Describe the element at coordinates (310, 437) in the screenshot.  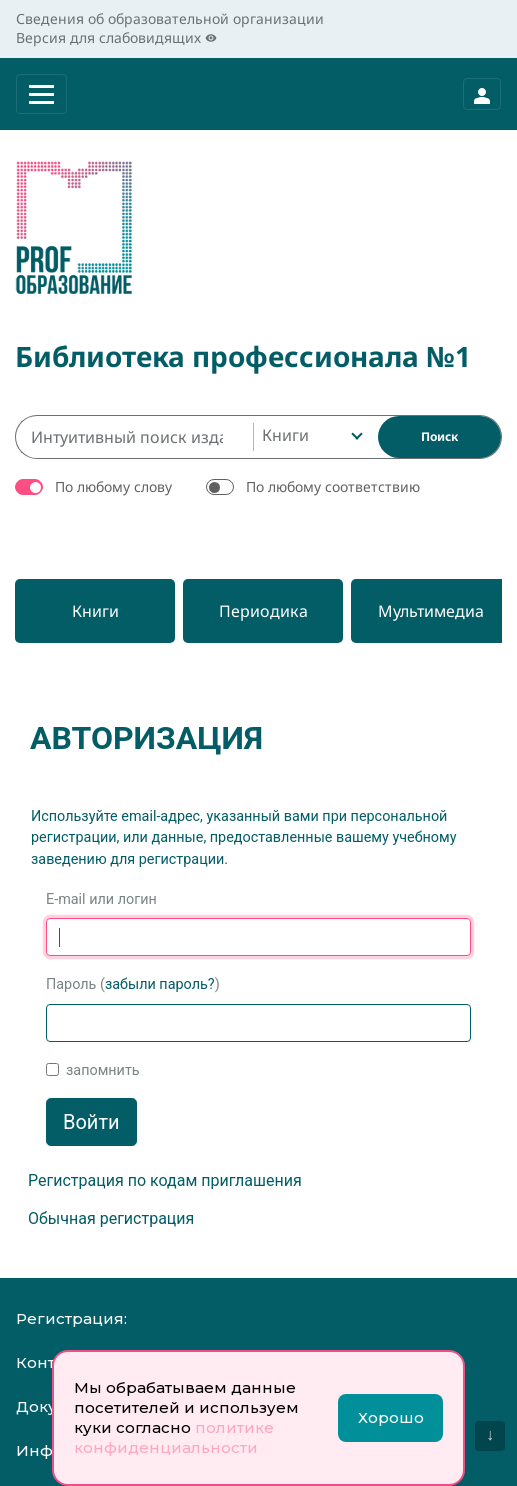
I see `[combobox]` at that location.